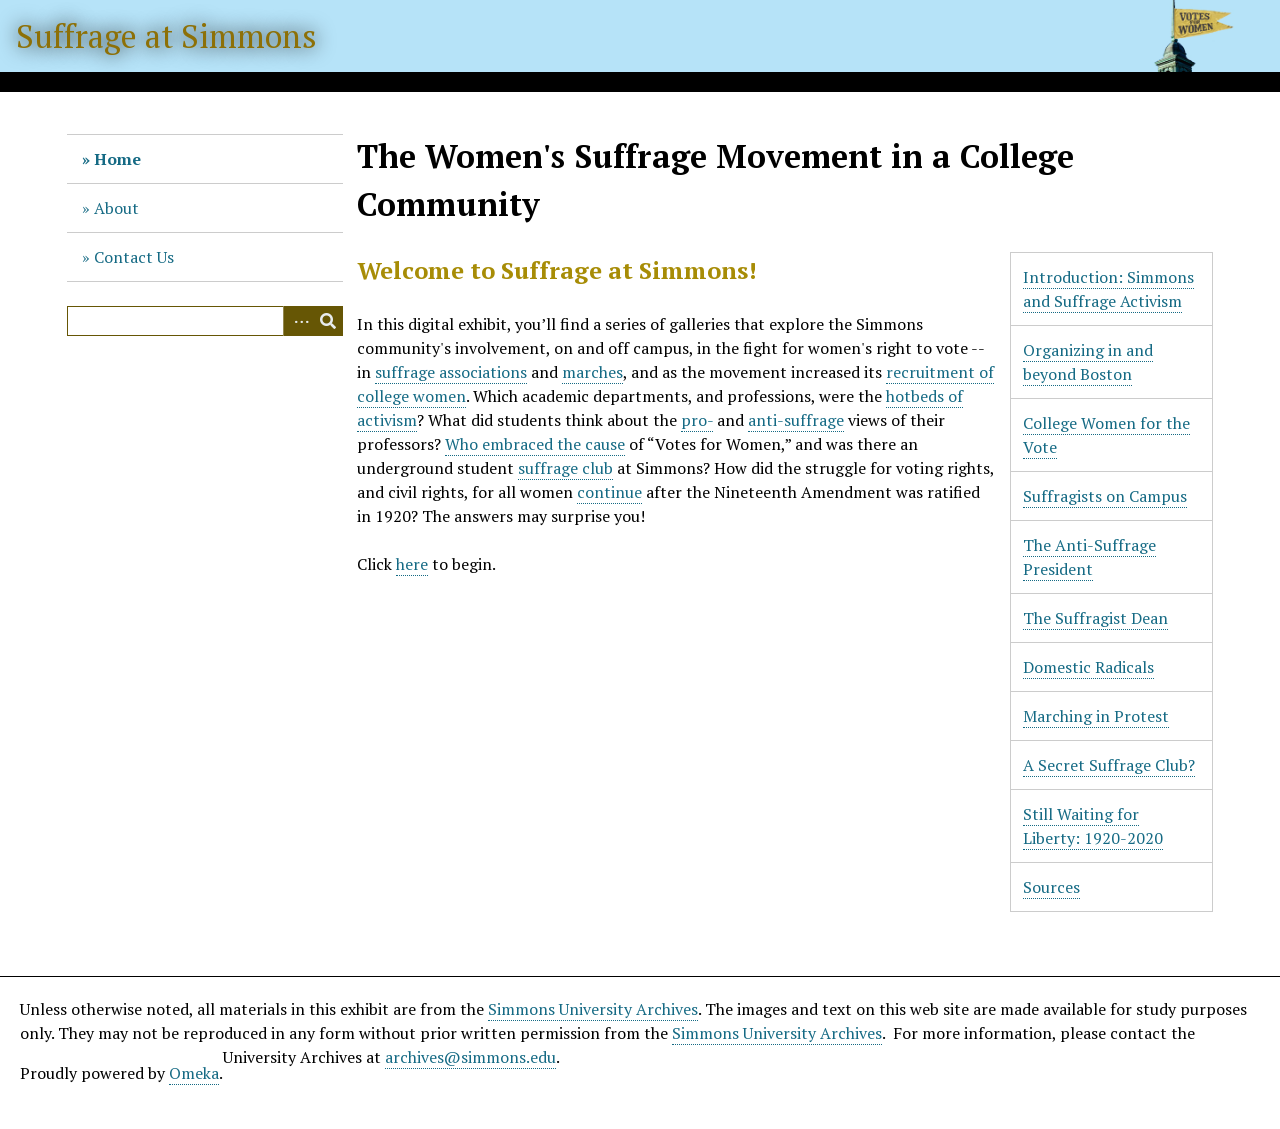  What do you see at coordinates (1109, 765) in the screenshot?
I see `A Secret Suffrage Club?` at bounding box center [1109, 765].